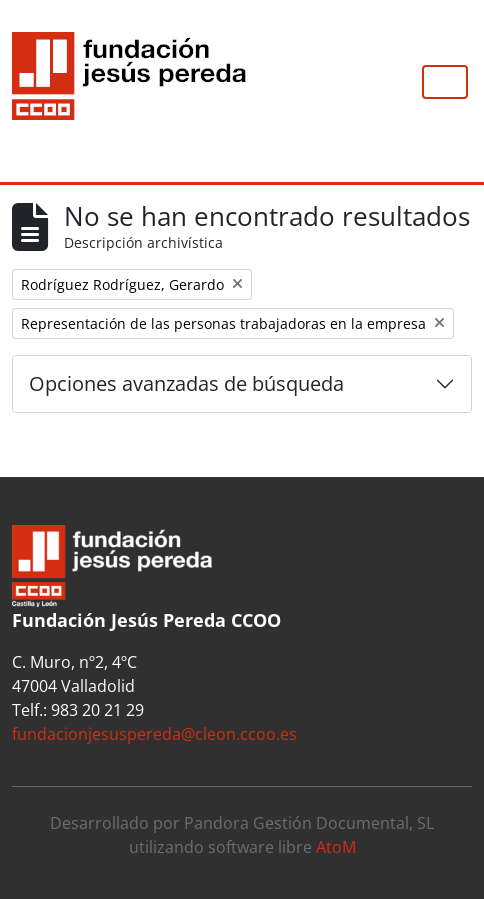  I want to click on AtoM, so click(336, 847).